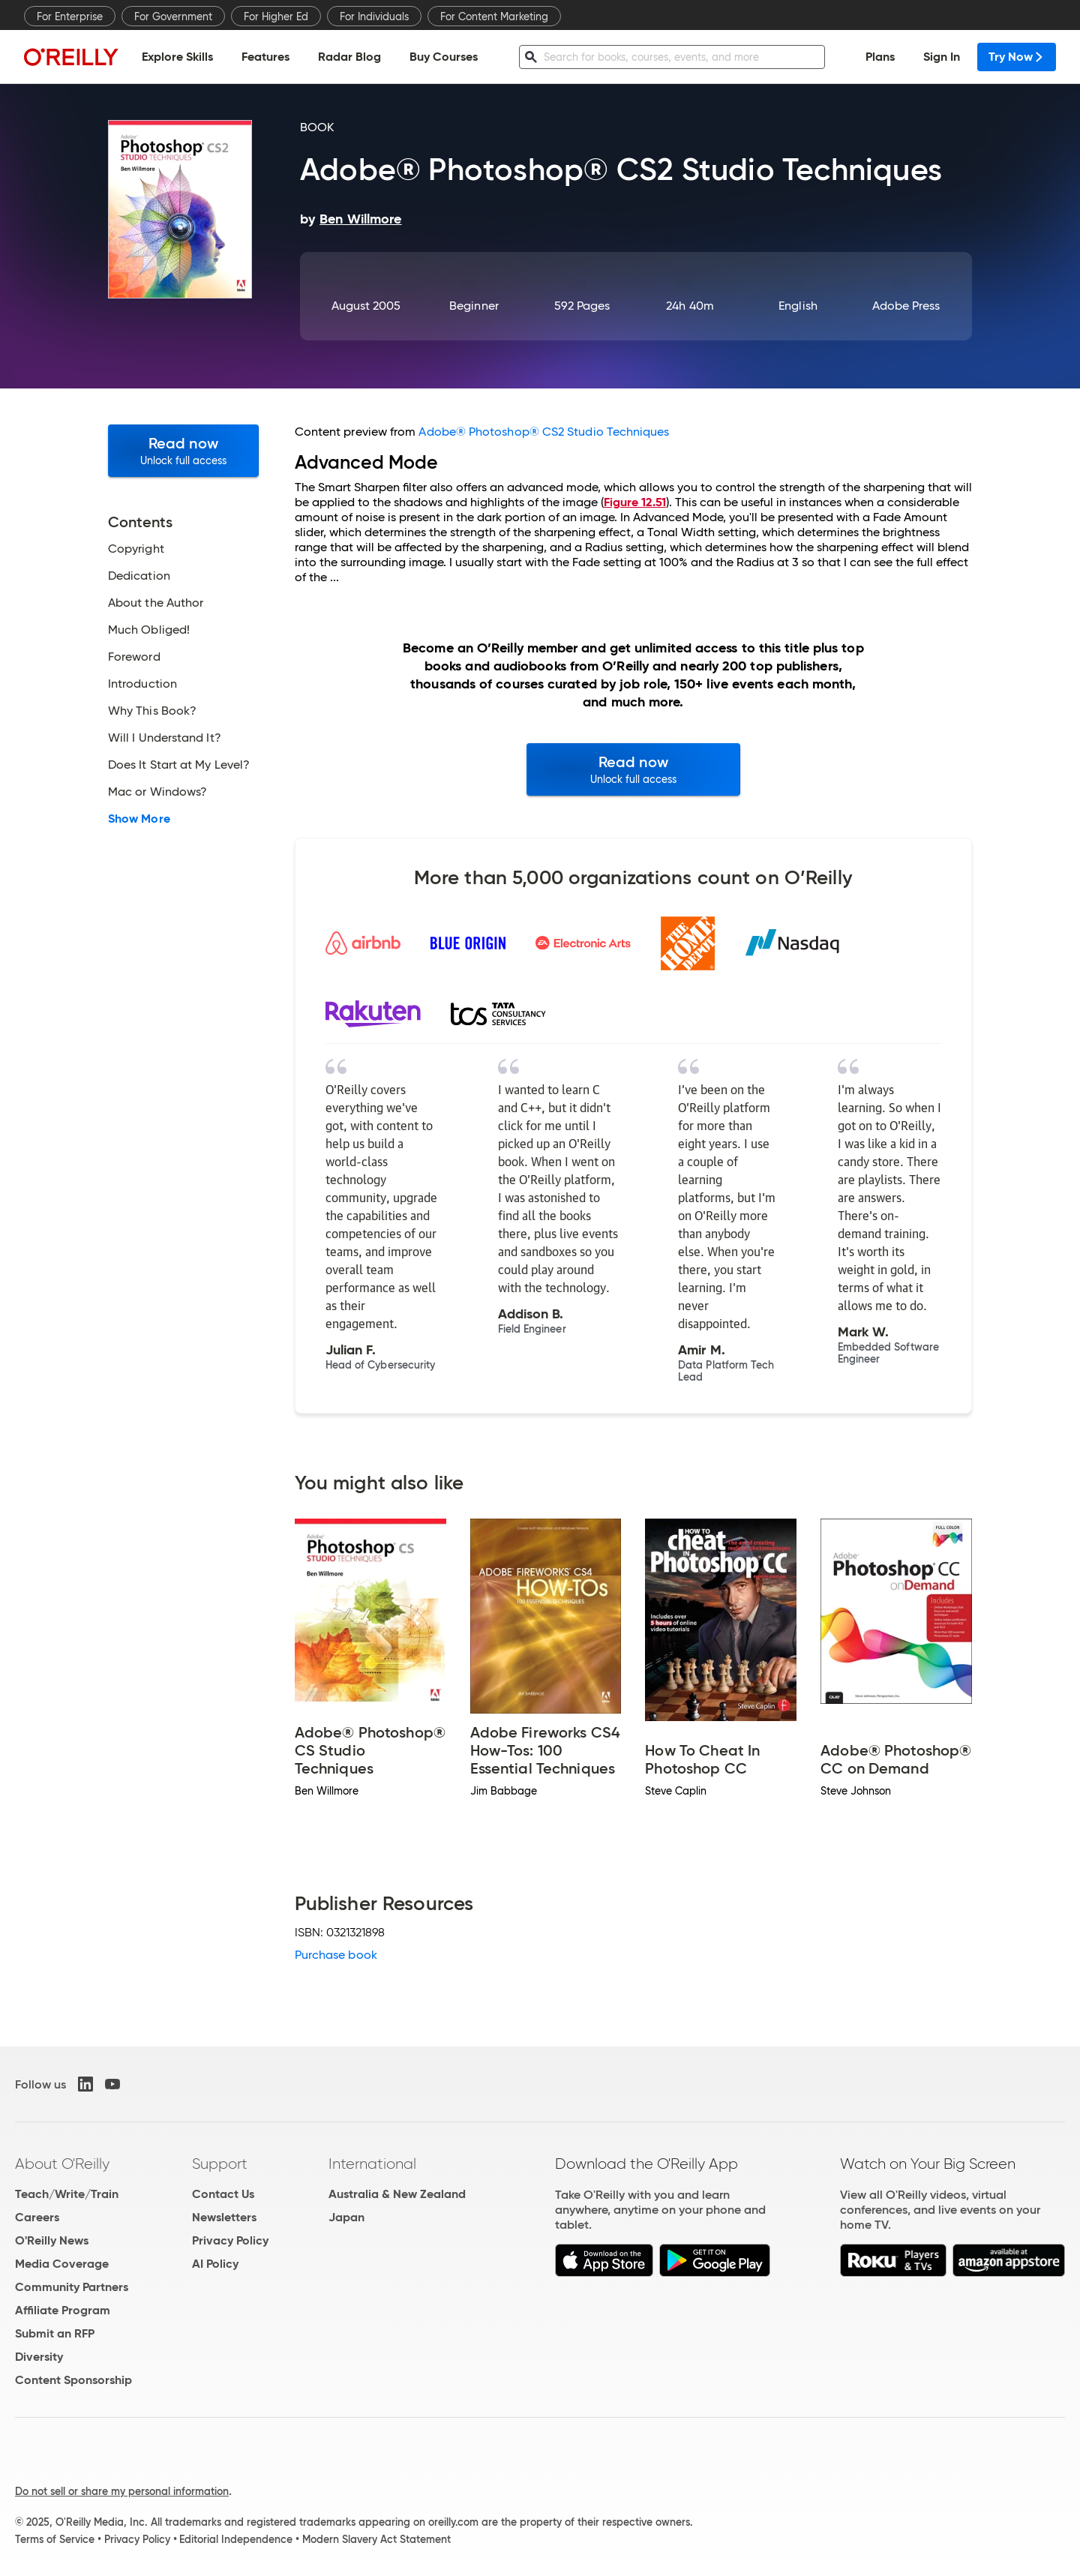  What do you see at coordinates (62, 2164) in the screenshot?
I see `About O'Reilly` at bounding box center [62, 2164].